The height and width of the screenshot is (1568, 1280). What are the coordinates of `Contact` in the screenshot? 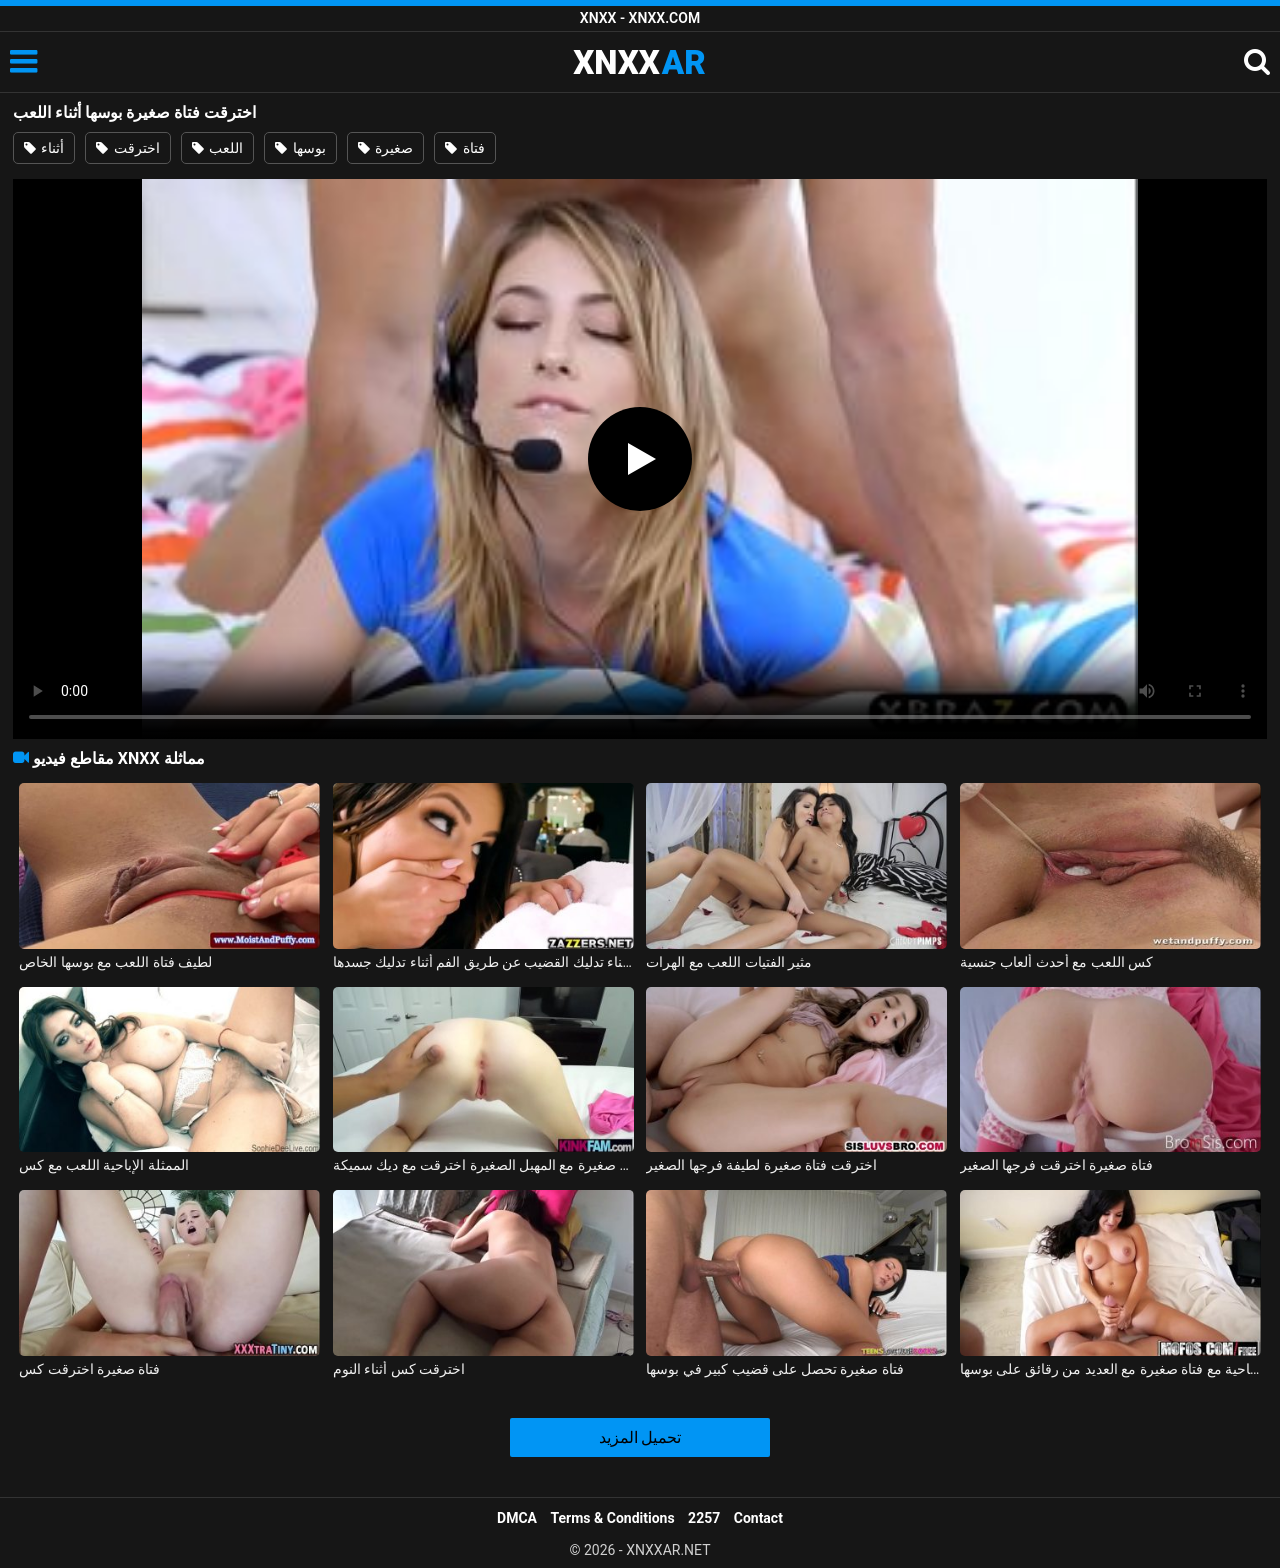 It's located at (758, 1518).